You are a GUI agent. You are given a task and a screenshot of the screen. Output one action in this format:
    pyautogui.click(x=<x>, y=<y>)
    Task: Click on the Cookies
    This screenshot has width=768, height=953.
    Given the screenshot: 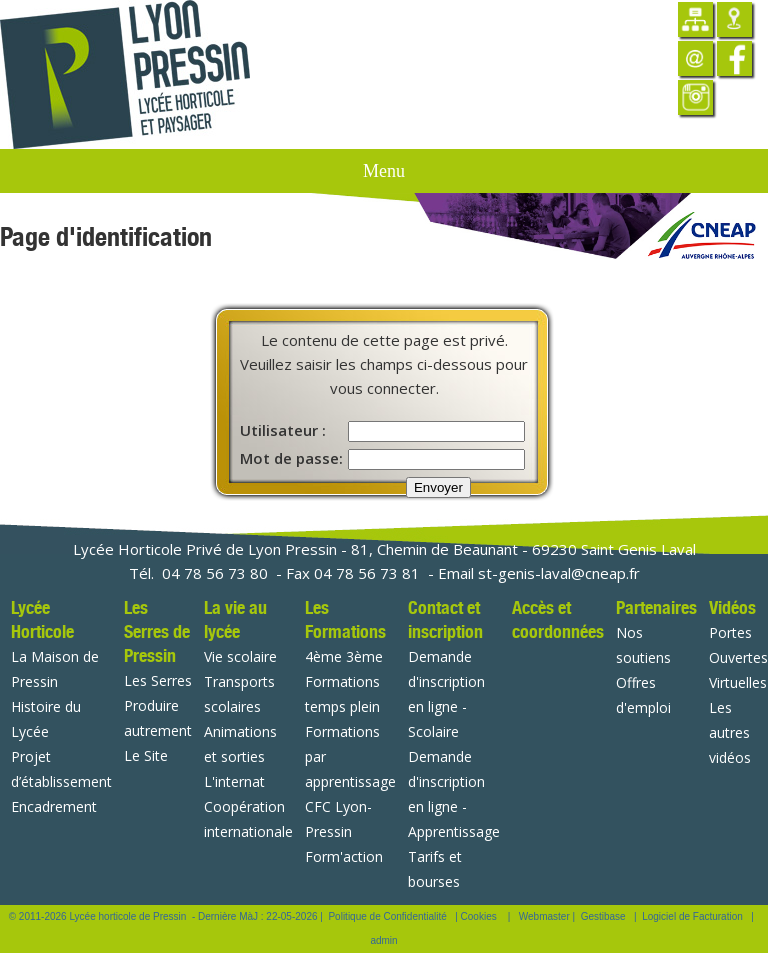 What is the action you would take?
    pyautogui.click(x=479, y=916)
    